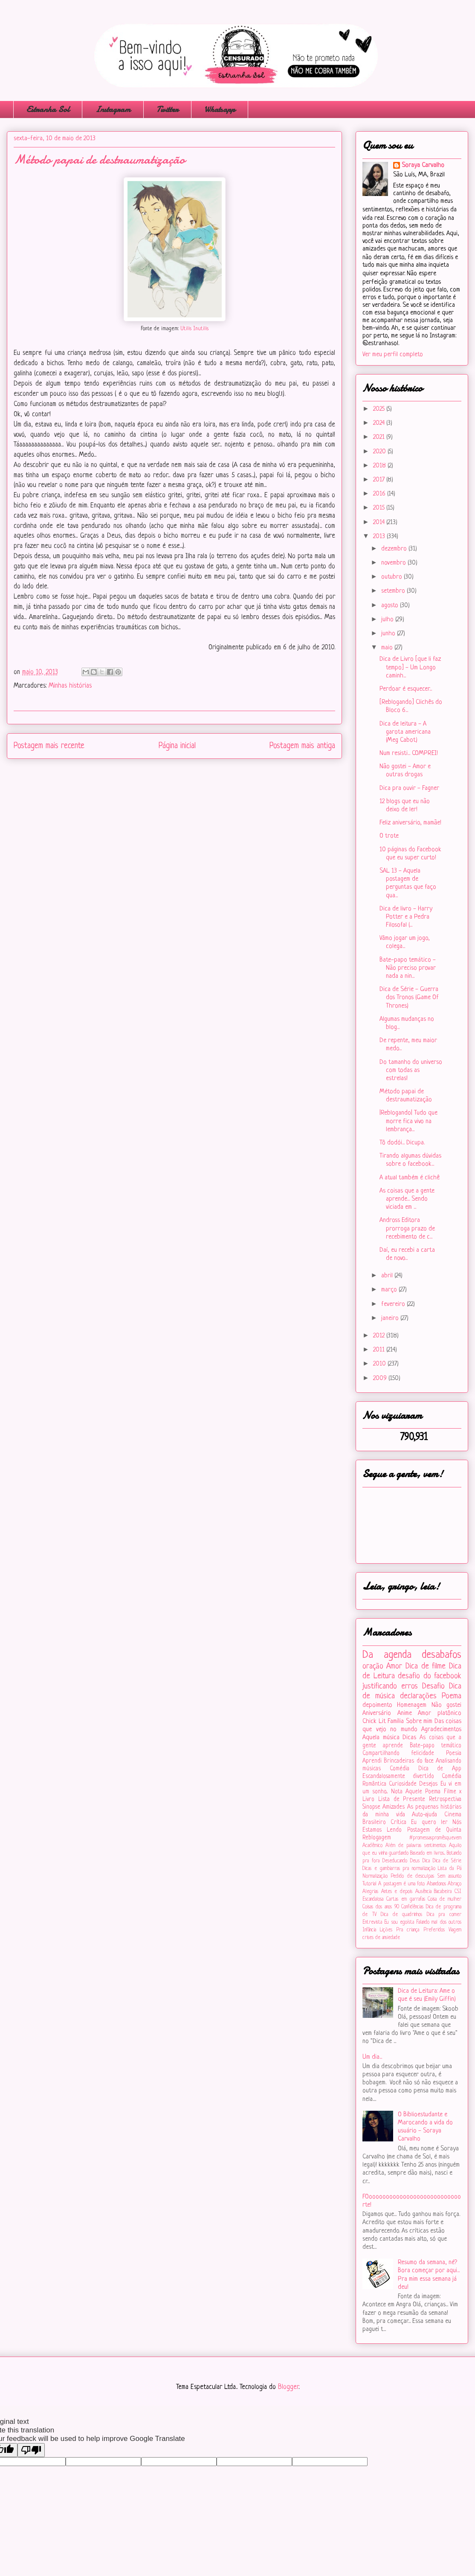  I want to click on Dica de filme, so click(425, 1666).